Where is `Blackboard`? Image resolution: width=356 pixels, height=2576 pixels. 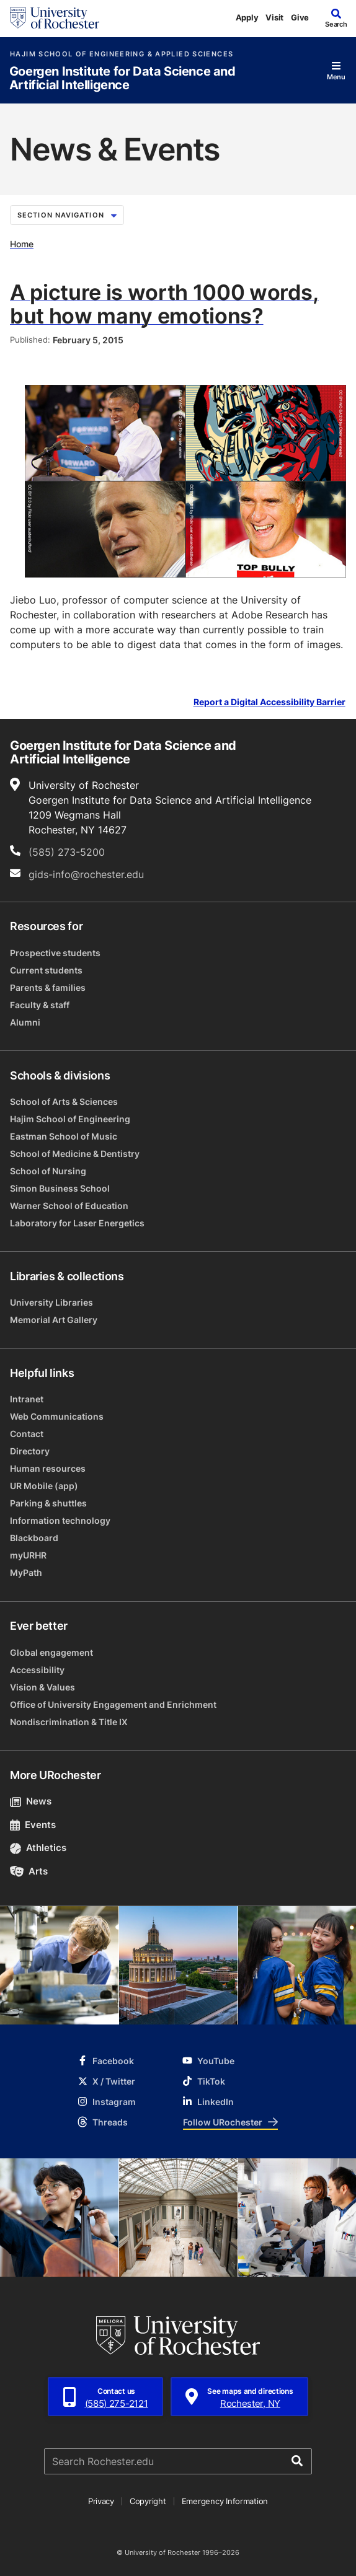
Blackboard is located at coordinates (34, 1538).